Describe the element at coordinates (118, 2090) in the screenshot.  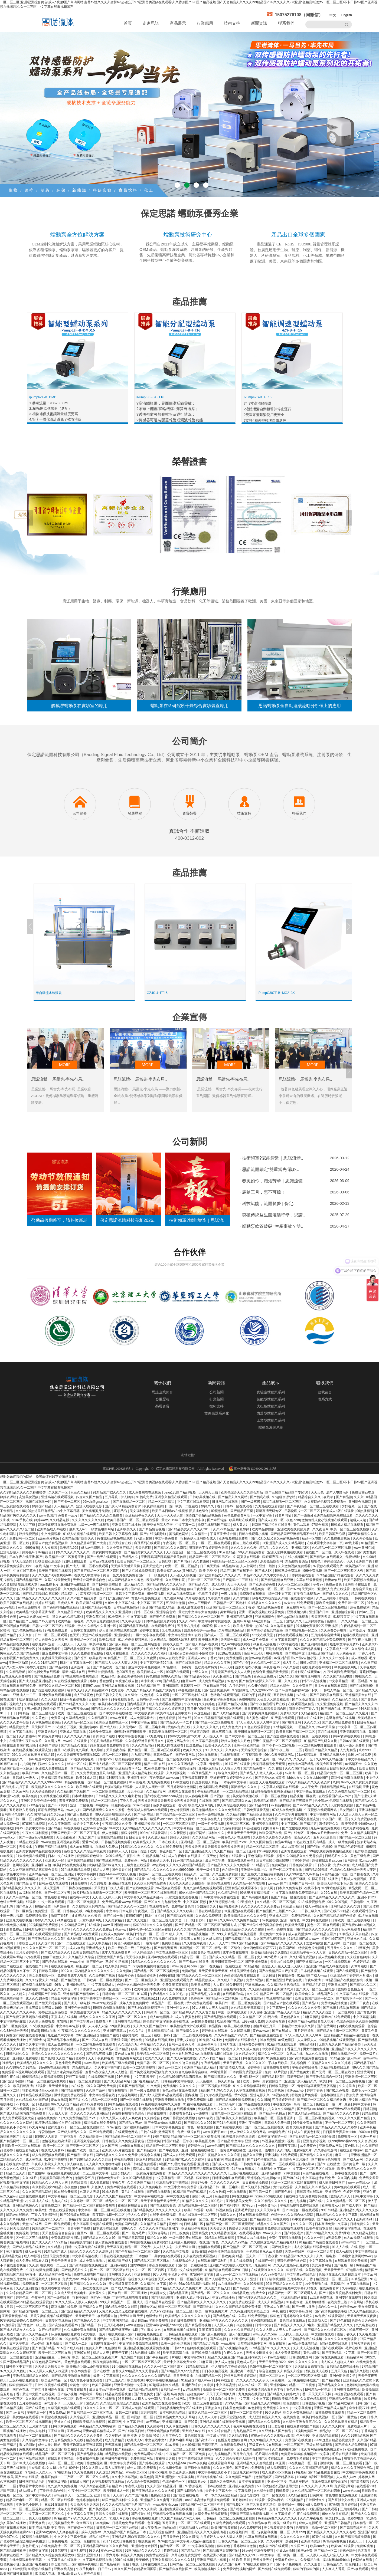
I see `狠狠狠狠狠狠` at that location.